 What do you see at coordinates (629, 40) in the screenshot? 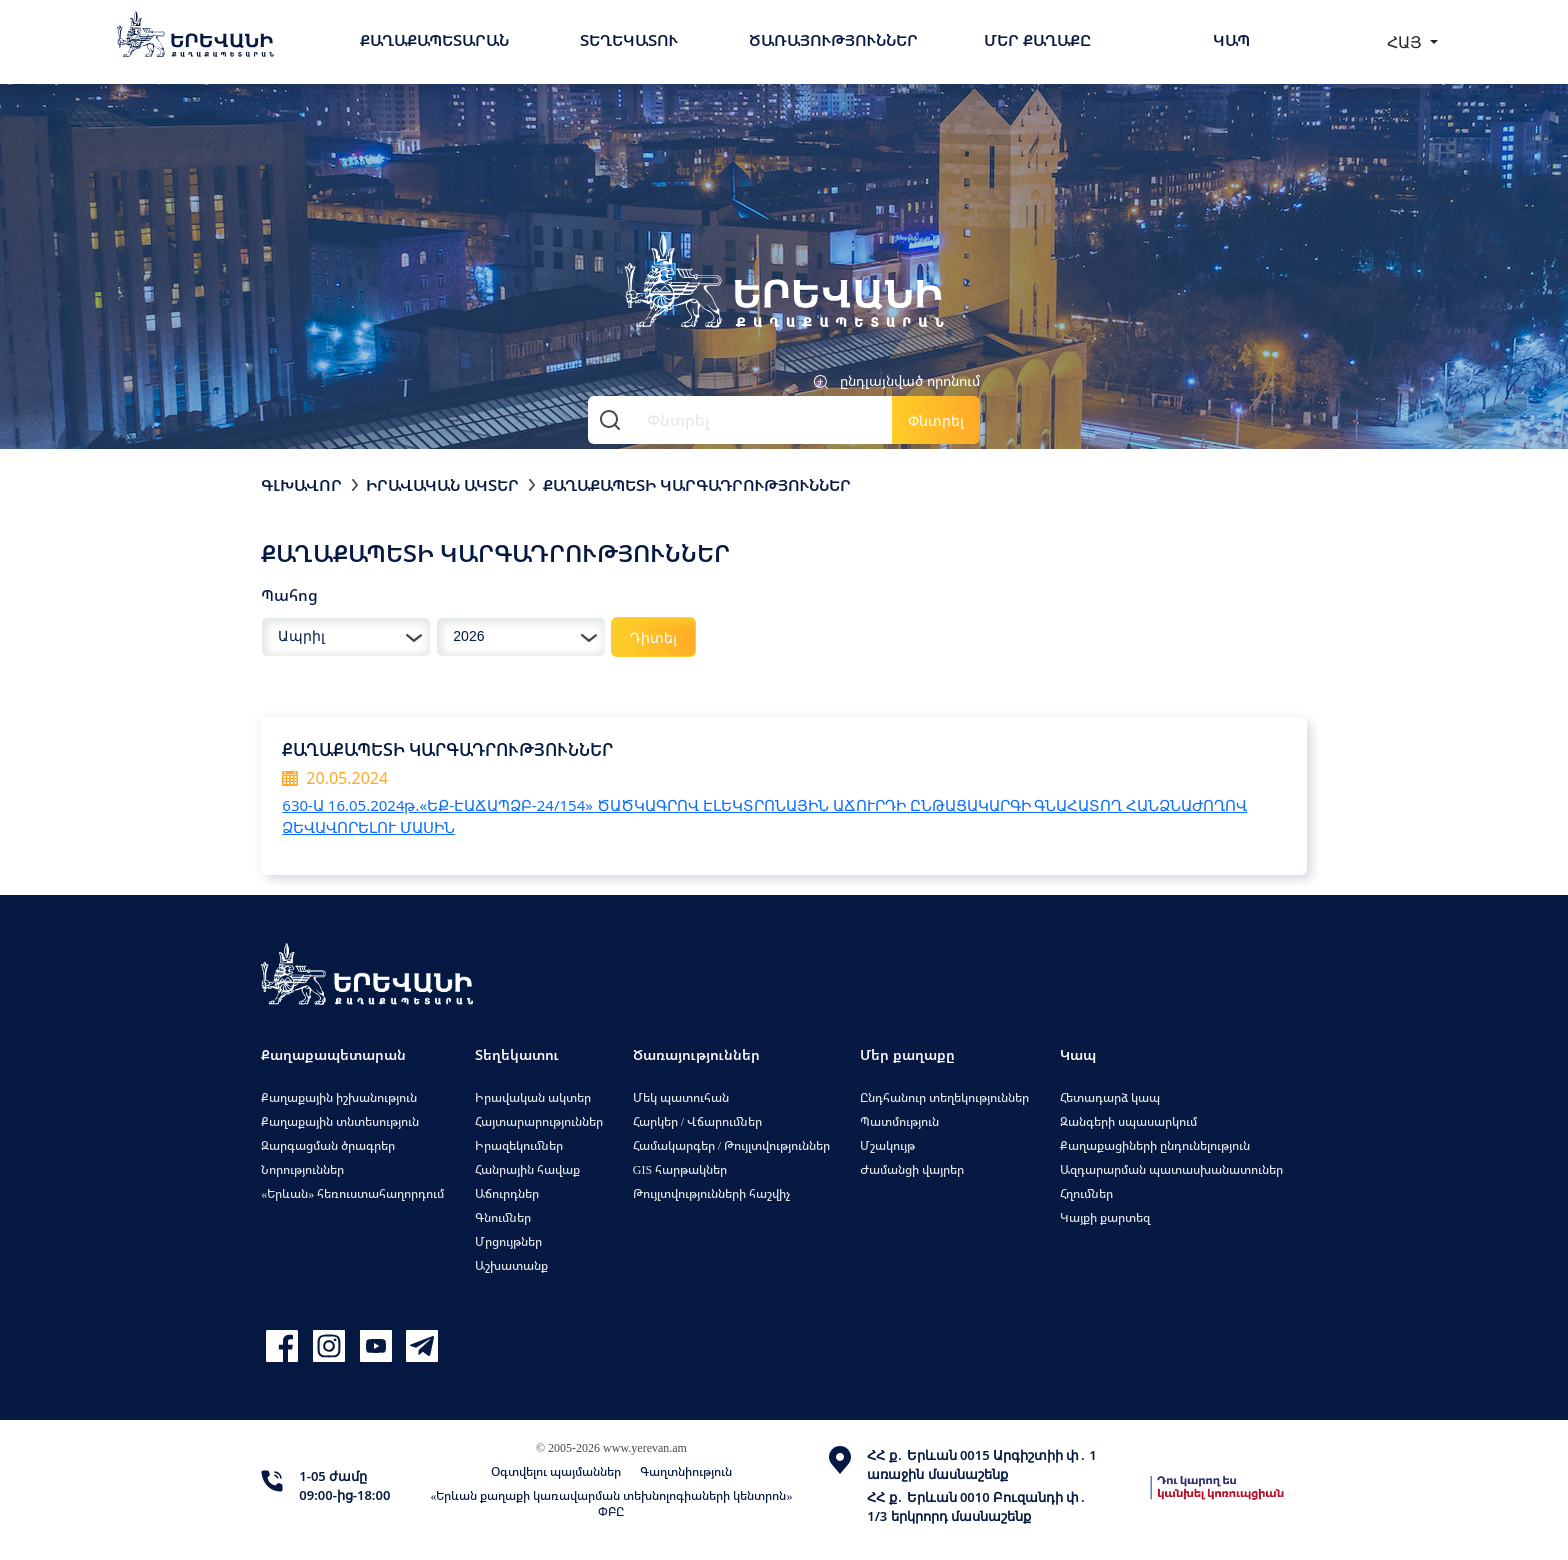
I see `Տեղեկատու` at bounding box center [629, 40].